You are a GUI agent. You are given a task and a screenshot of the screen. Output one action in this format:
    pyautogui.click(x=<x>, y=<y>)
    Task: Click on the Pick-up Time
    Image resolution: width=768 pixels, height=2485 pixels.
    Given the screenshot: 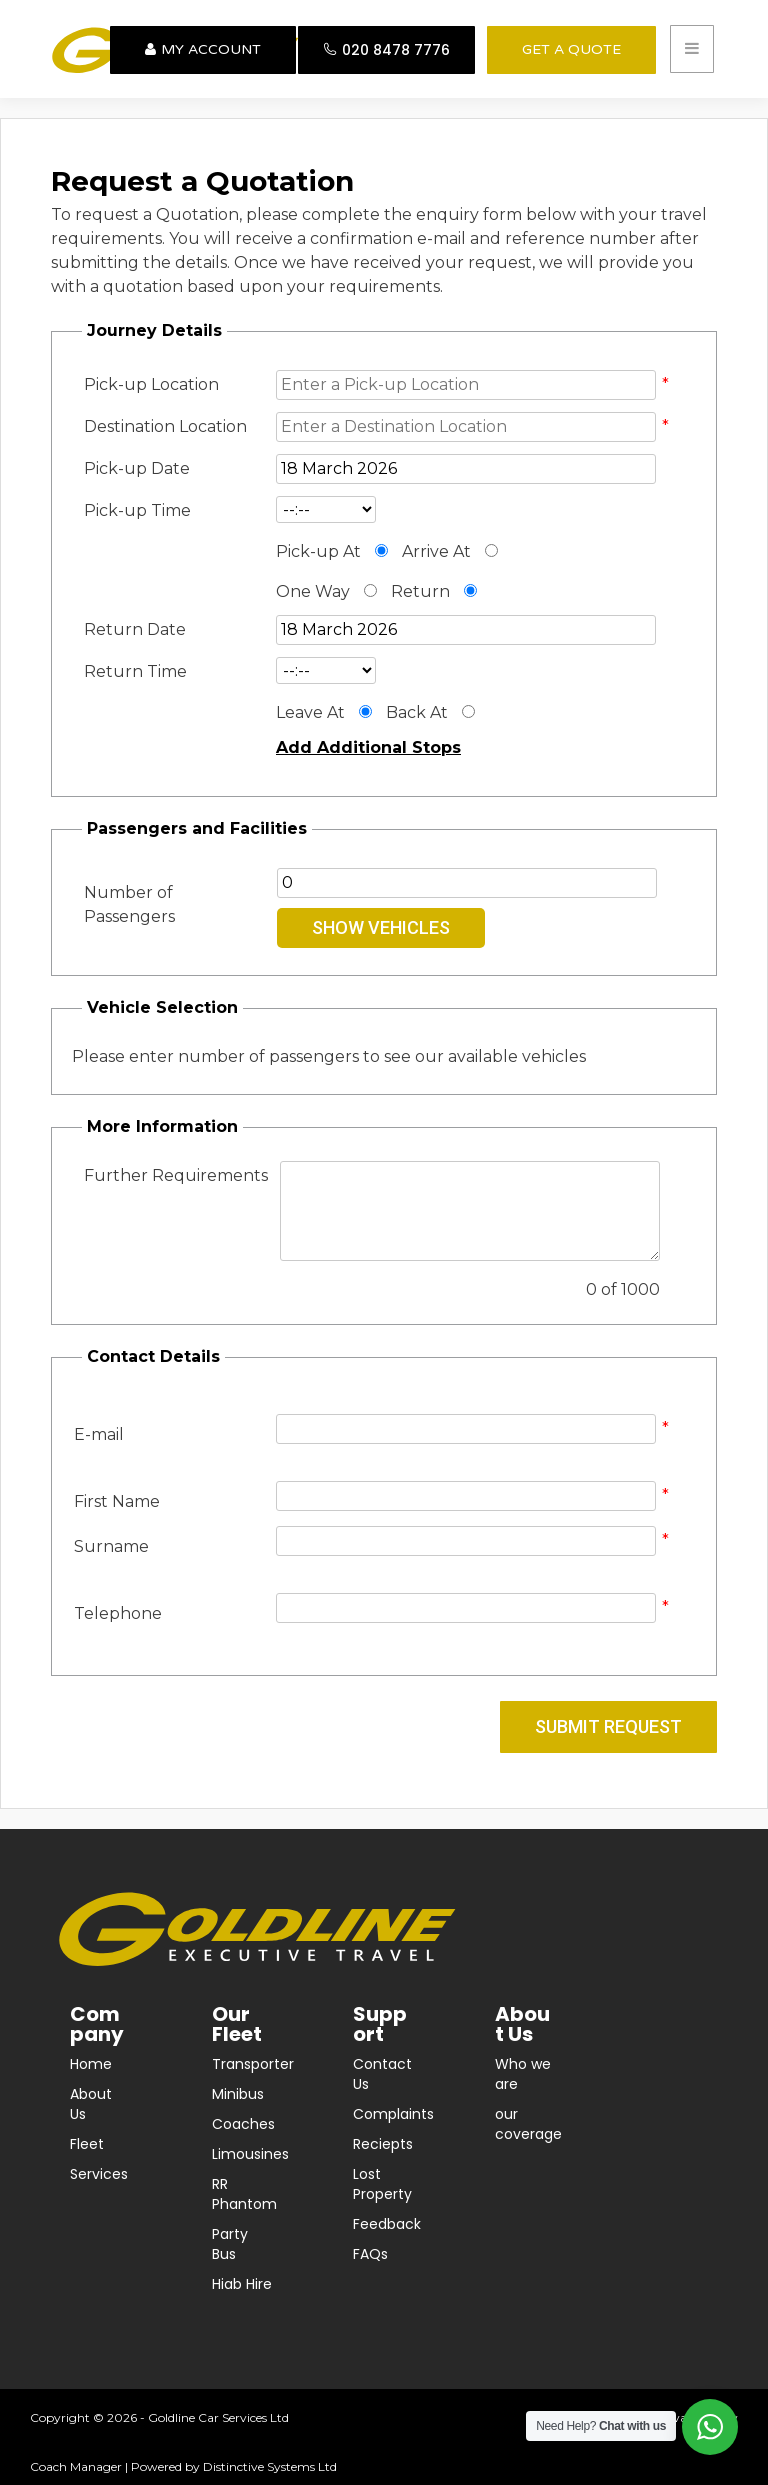 What is the action you would take?
    pyautogui.click(x=137, y=510)
    